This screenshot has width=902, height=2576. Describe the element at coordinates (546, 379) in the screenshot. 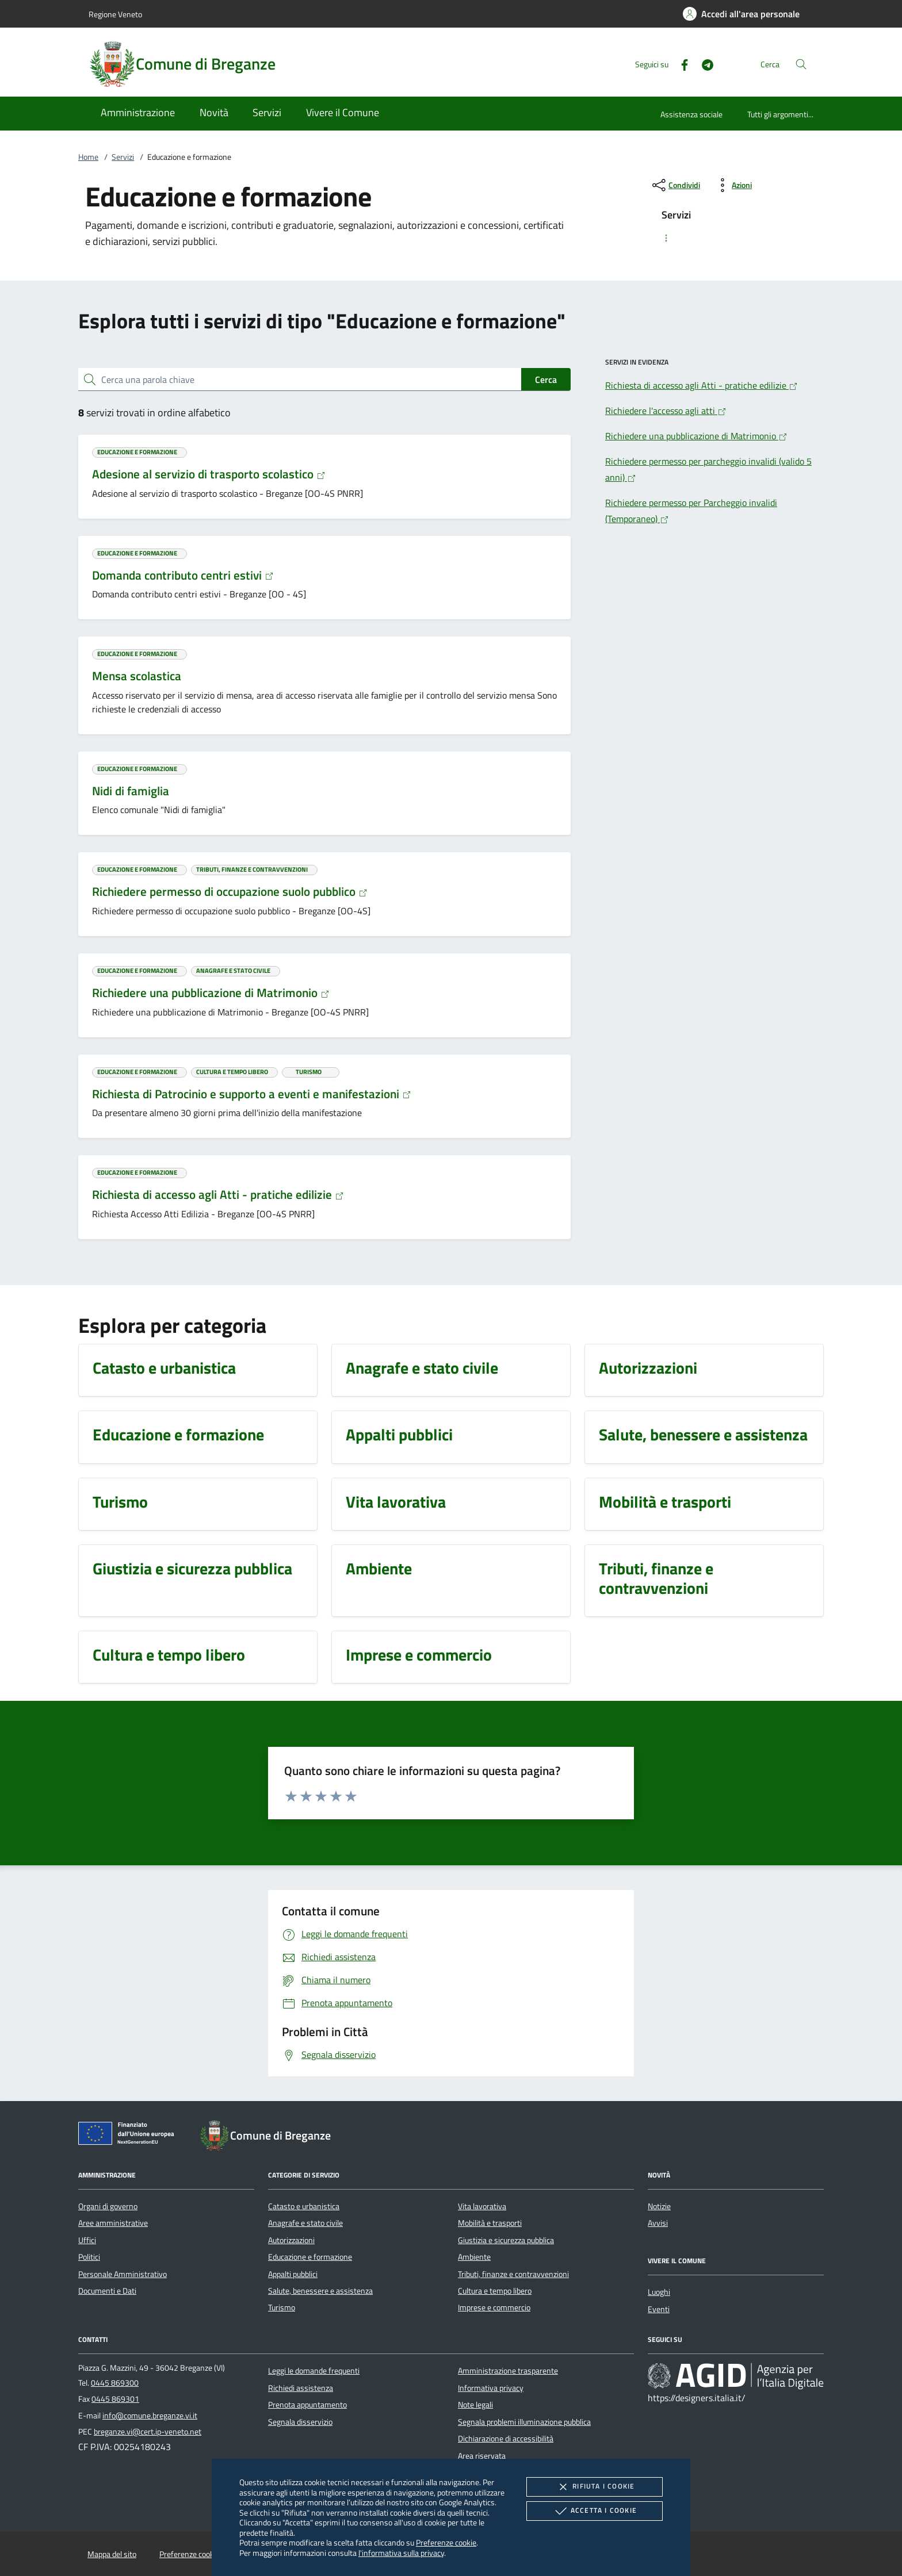

I see `Cerca` at that location.